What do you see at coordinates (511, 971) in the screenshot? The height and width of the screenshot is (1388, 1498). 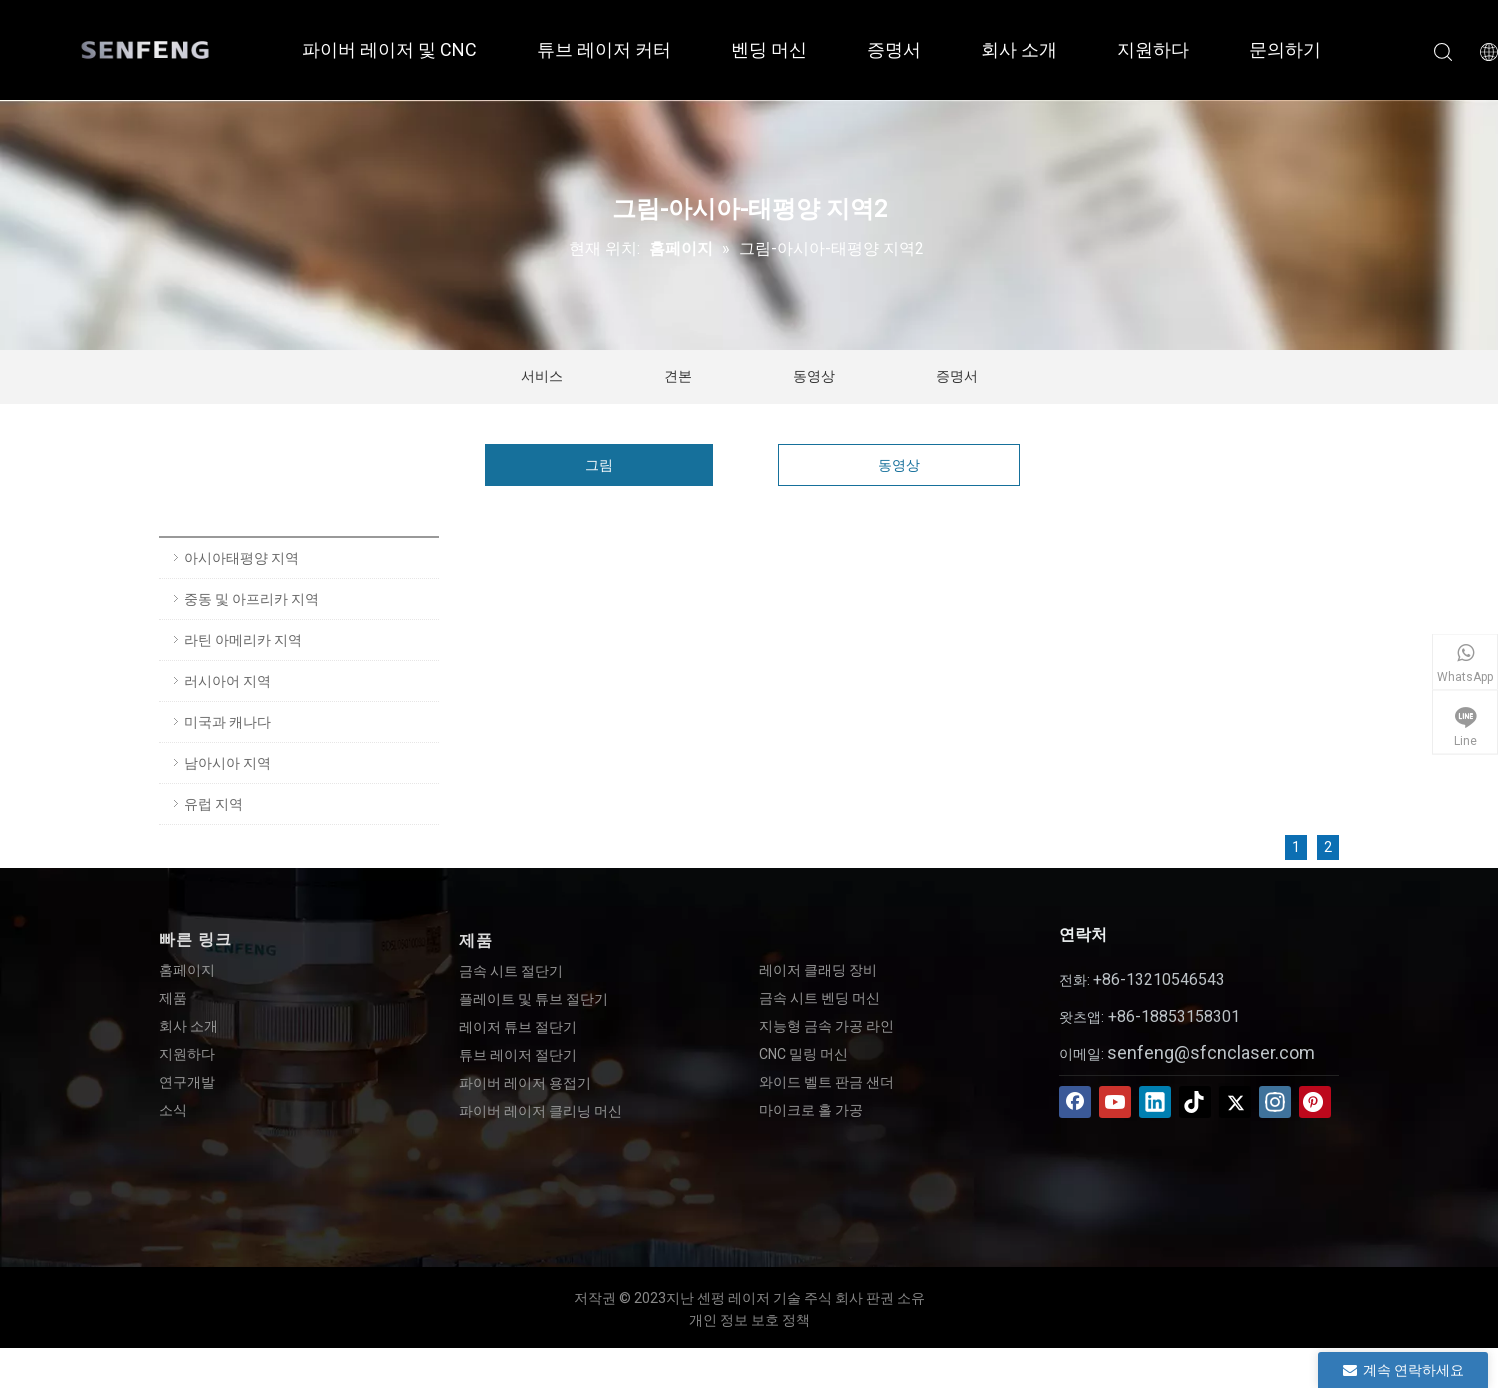 I see `금속 시트 절단기` at bounding box center [511, 971].